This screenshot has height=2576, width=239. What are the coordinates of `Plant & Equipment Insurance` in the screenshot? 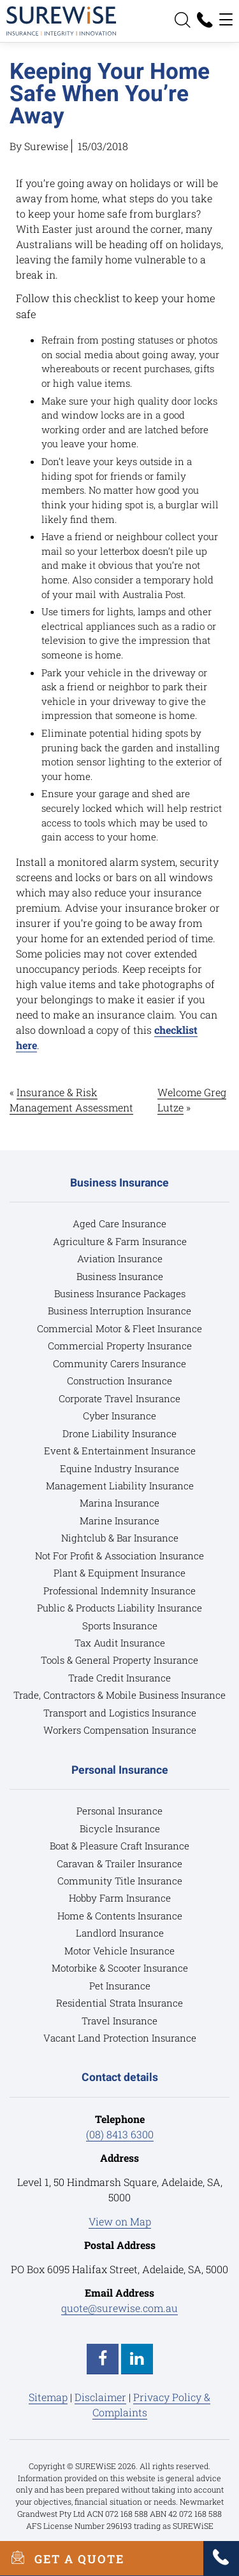 It's located at (119, 1572).